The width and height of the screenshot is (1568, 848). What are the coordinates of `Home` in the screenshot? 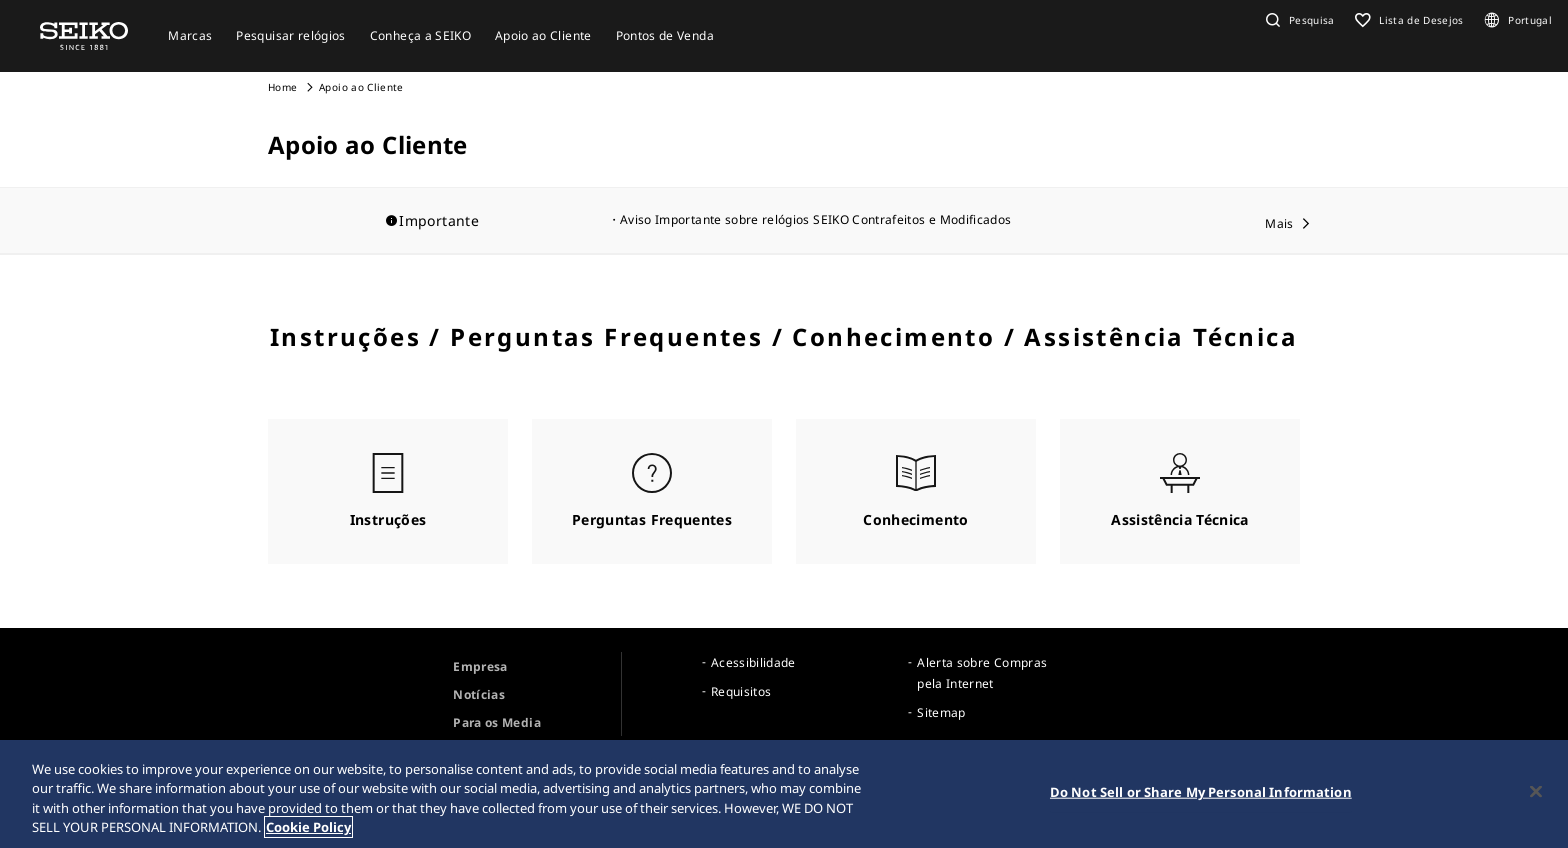 It's located at (282, 87).